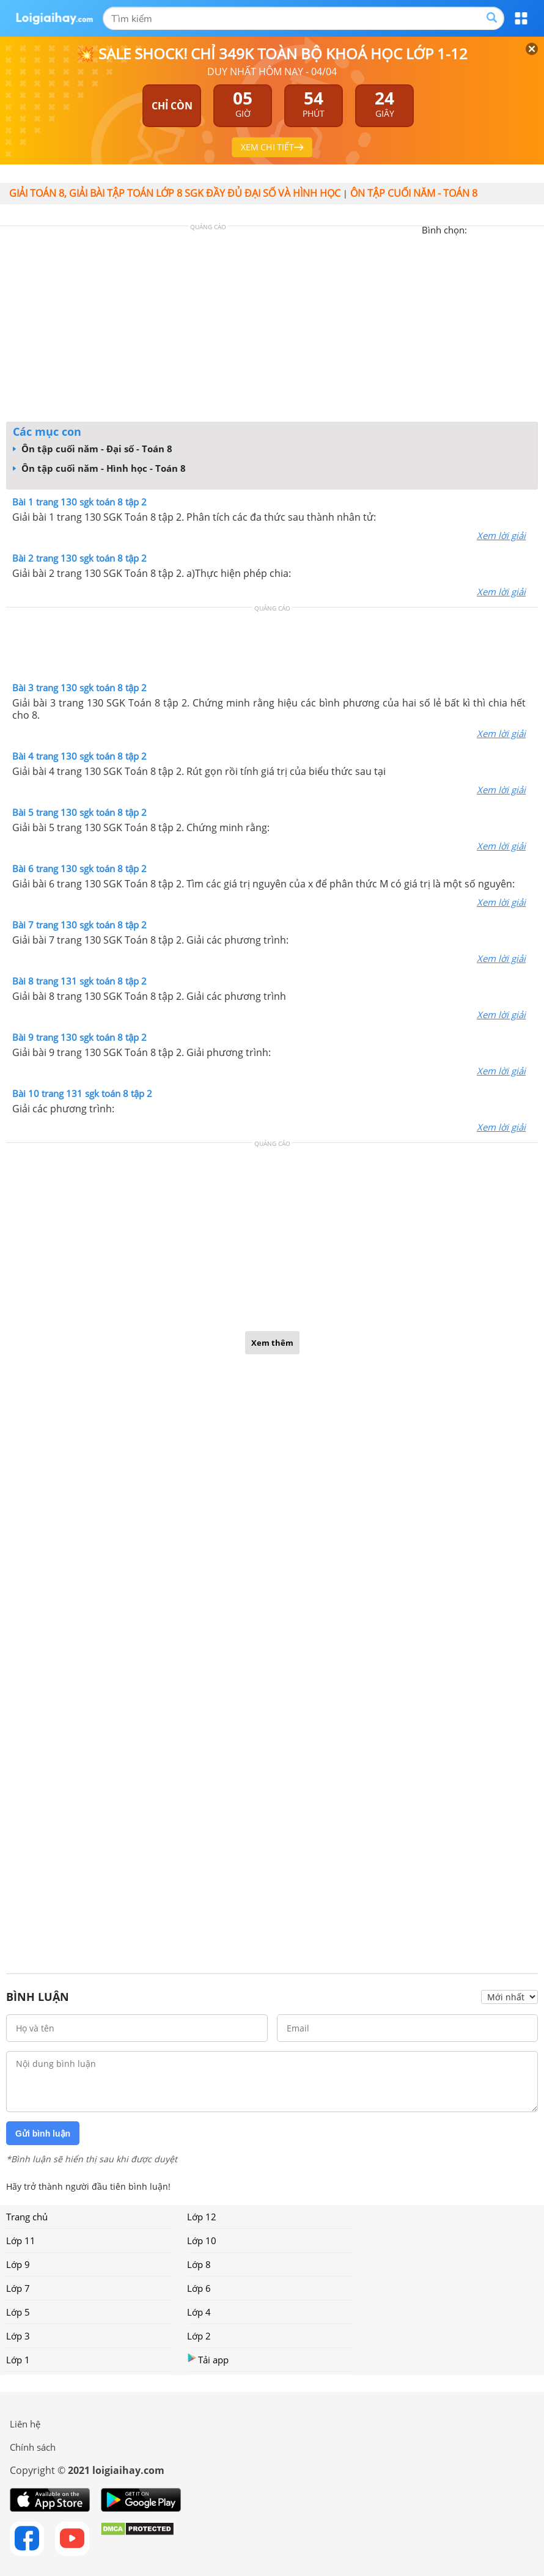 The width and height of the screenshot is (544, 2576). I want to click on Bài 8 trang 131 sgk toán 8 tập 2, so click(79, 981).